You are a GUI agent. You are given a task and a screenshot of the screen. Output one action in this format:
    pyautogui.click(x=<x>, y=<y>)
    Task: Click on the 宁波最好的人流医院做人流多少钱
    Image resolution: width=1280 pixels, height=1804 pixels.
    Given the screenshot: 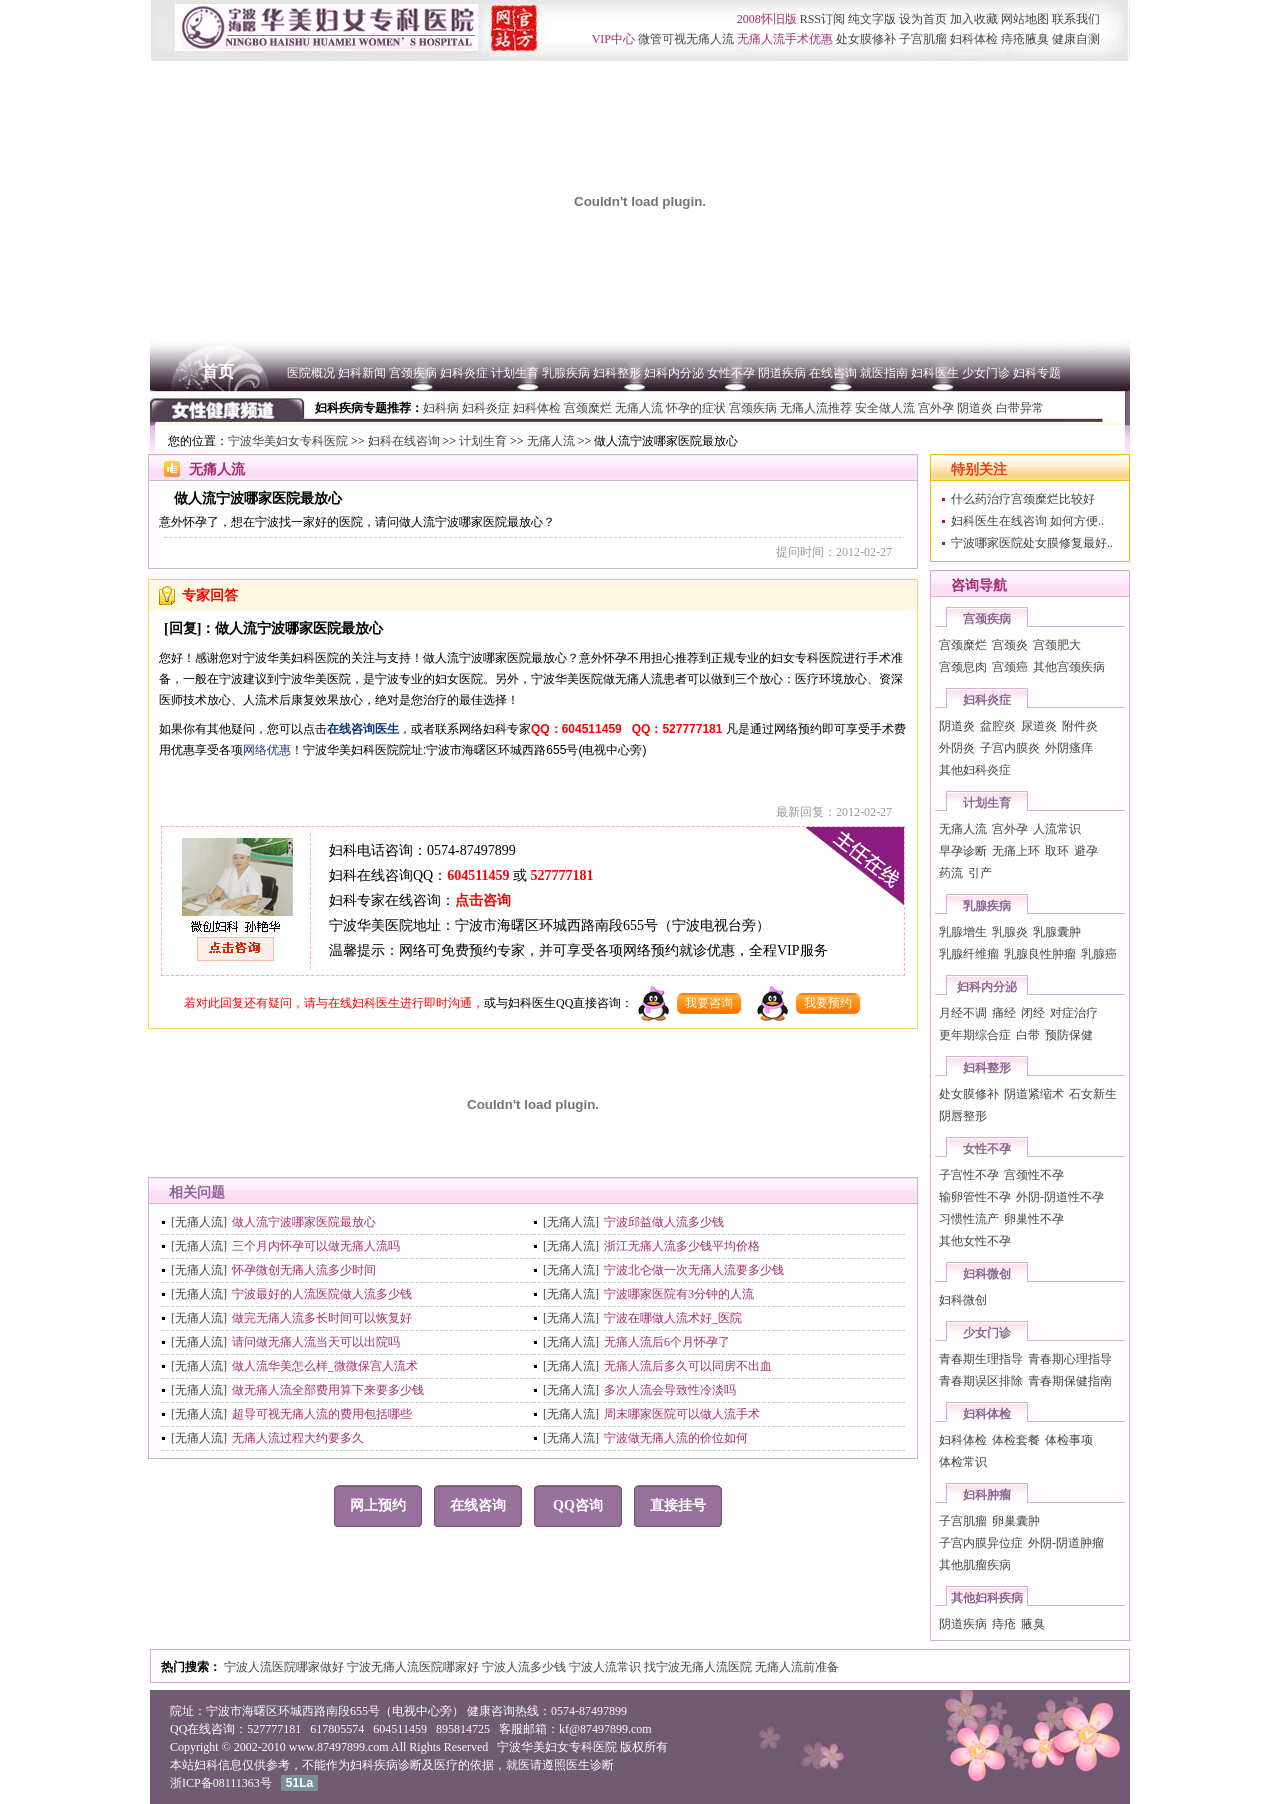 What is the action you would take?
    pyautogui.click(x=322, y=1294)
    